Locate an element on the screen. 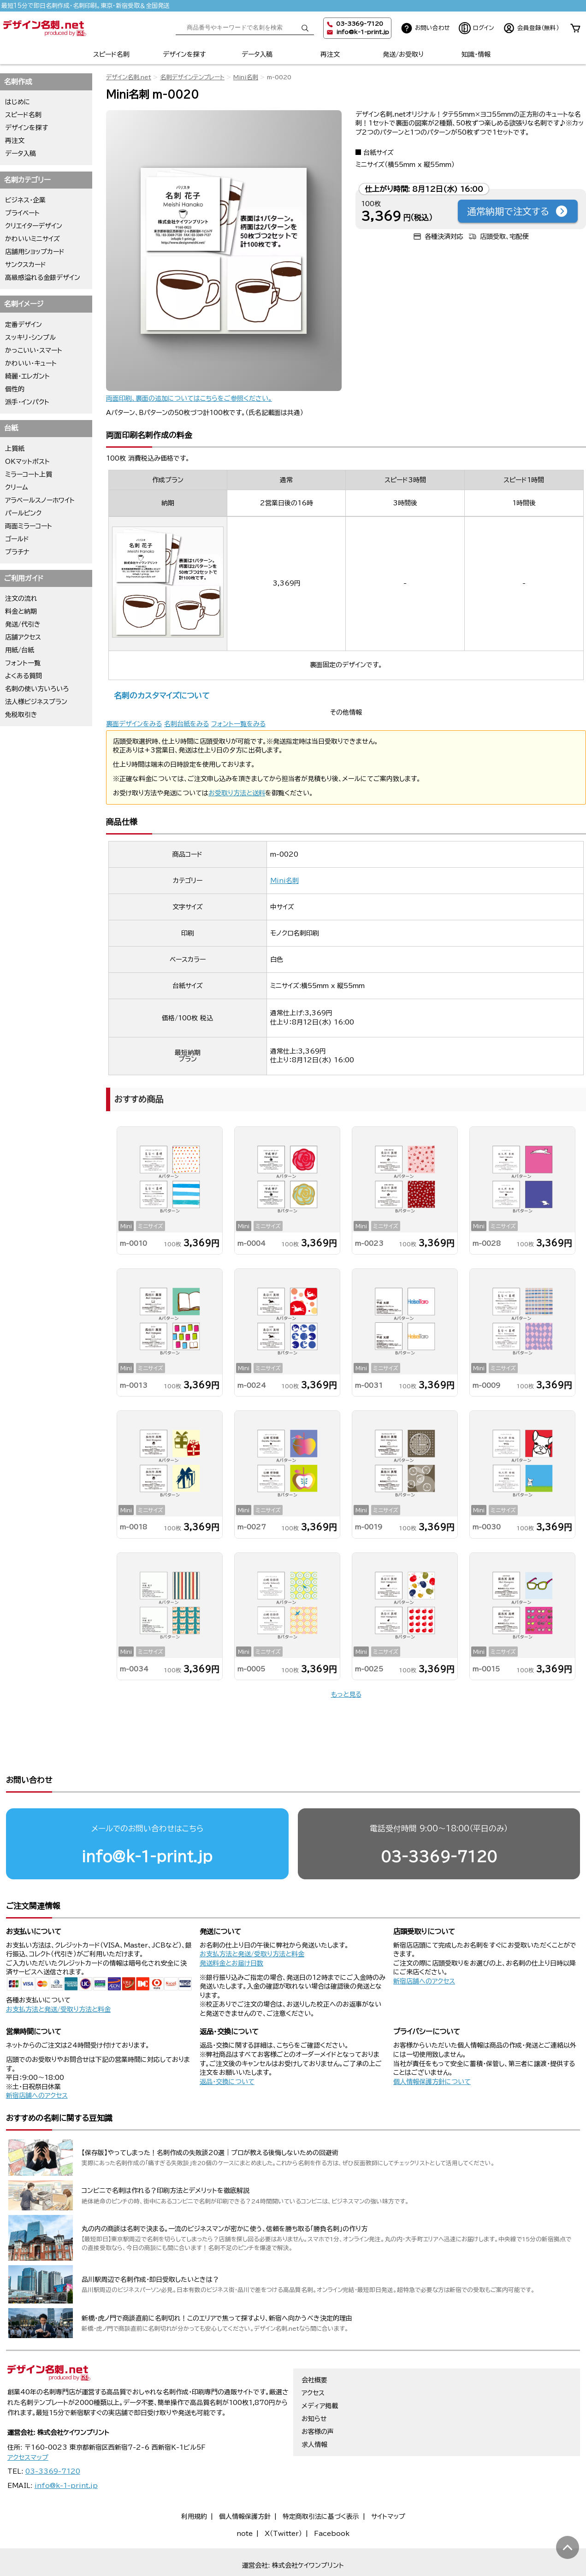 The width and height of the screenshot is (586, 2576). スッキリ・シンプル is located at coordinates (30, 337).